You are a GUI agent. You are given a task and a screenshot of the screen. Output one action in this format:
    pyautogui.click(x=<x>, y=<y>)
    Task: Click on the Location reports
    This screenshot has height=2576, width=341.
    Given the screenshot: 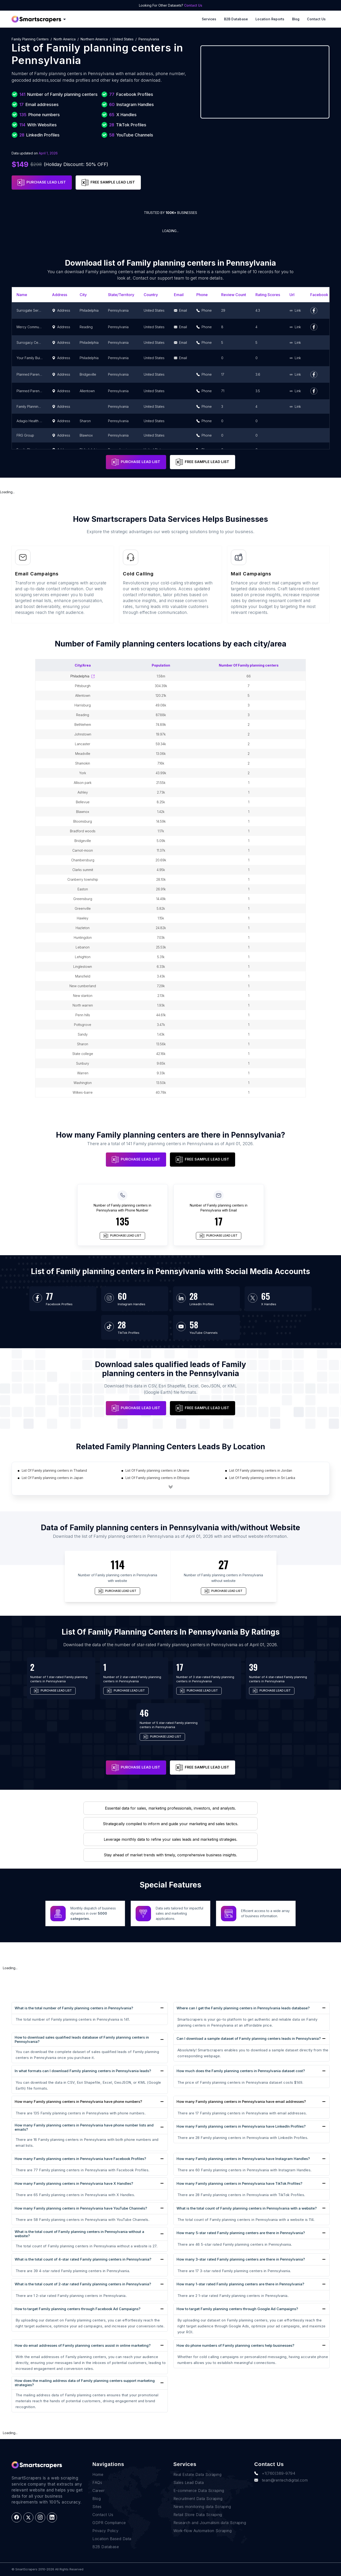 What is the action you would take?
    pyautogui.click(x=269, y=19)
    